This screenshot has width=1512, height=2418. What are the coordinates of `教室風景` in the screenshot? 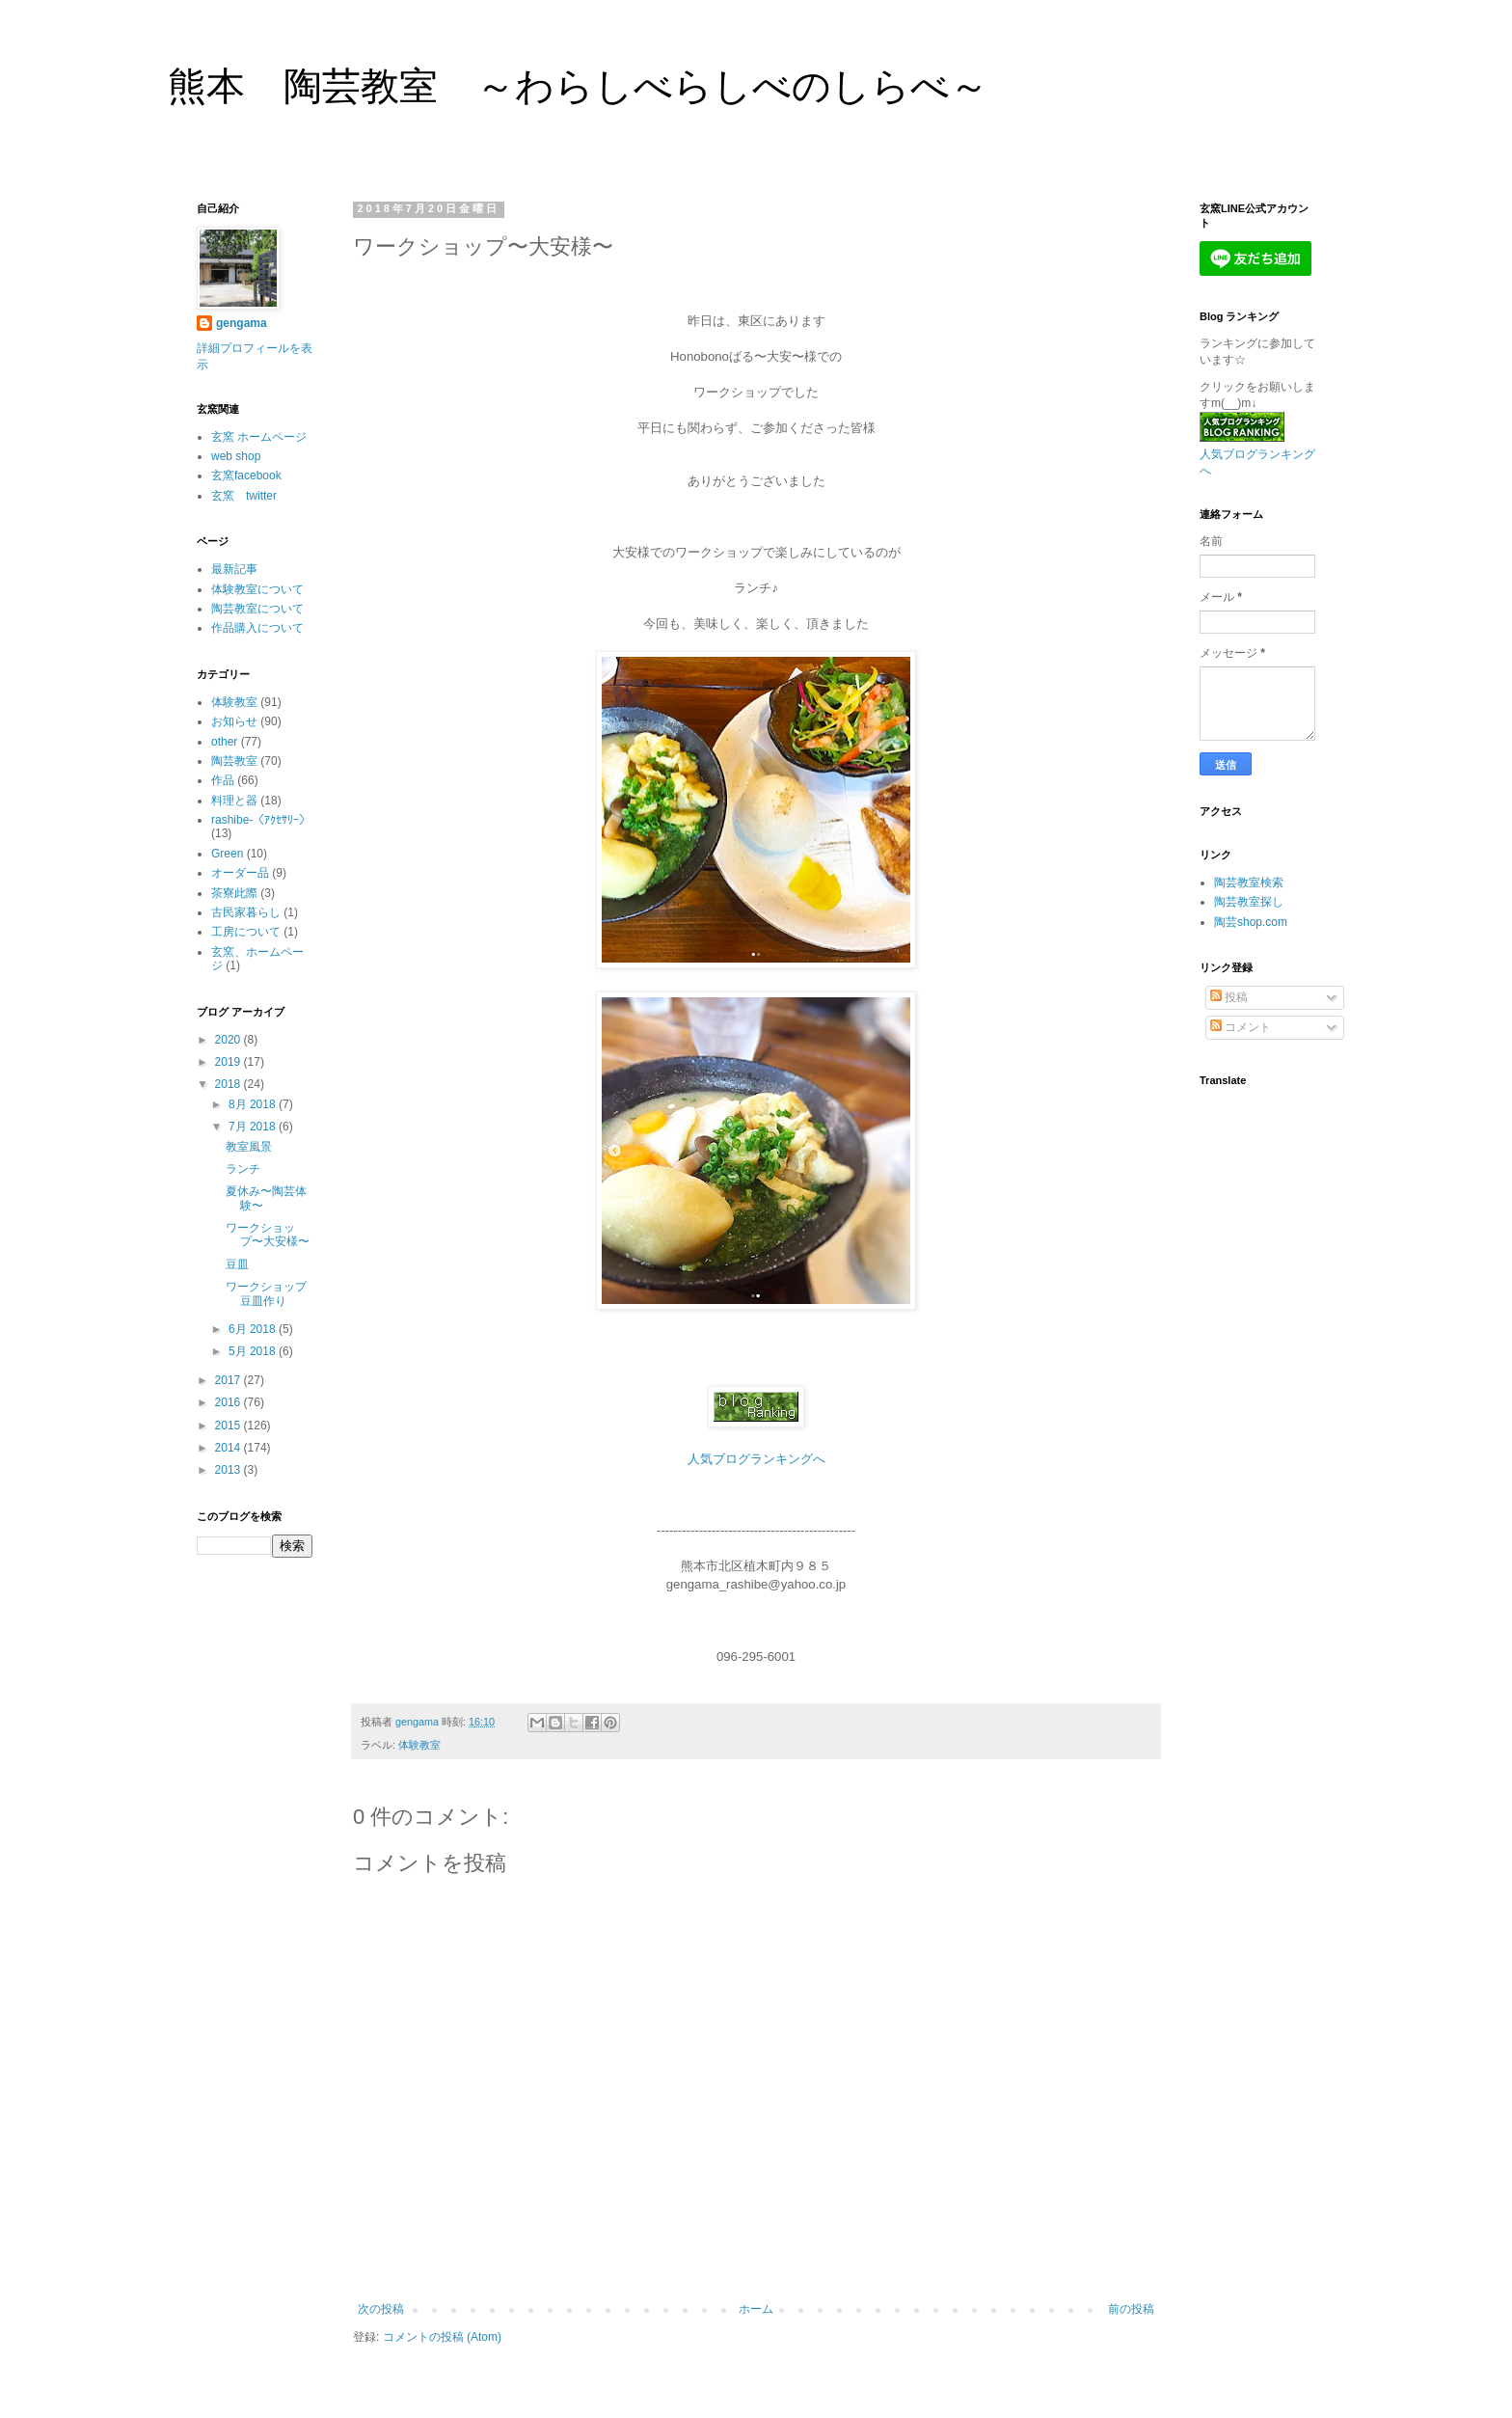 It's located at (249, 1147).